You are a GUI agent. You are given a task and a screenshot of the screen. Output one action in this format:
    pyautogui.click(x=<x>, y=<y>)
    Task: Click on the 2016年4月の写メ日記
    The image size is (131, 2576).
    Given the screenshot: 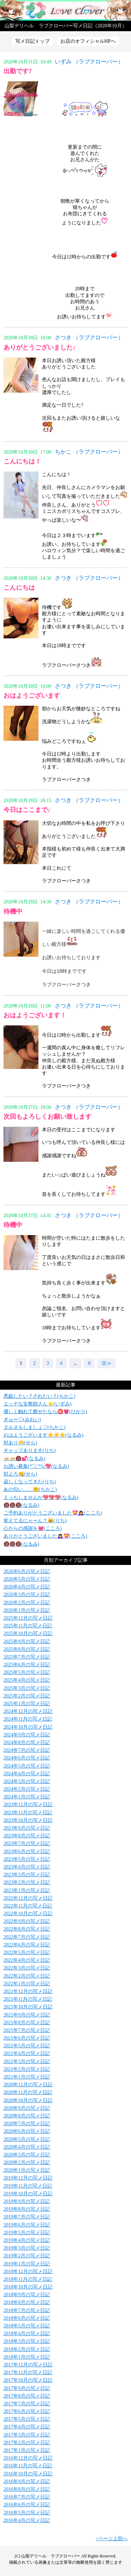 What is the action you would take?
    pyautogui.click(x=26, y=2520)
    